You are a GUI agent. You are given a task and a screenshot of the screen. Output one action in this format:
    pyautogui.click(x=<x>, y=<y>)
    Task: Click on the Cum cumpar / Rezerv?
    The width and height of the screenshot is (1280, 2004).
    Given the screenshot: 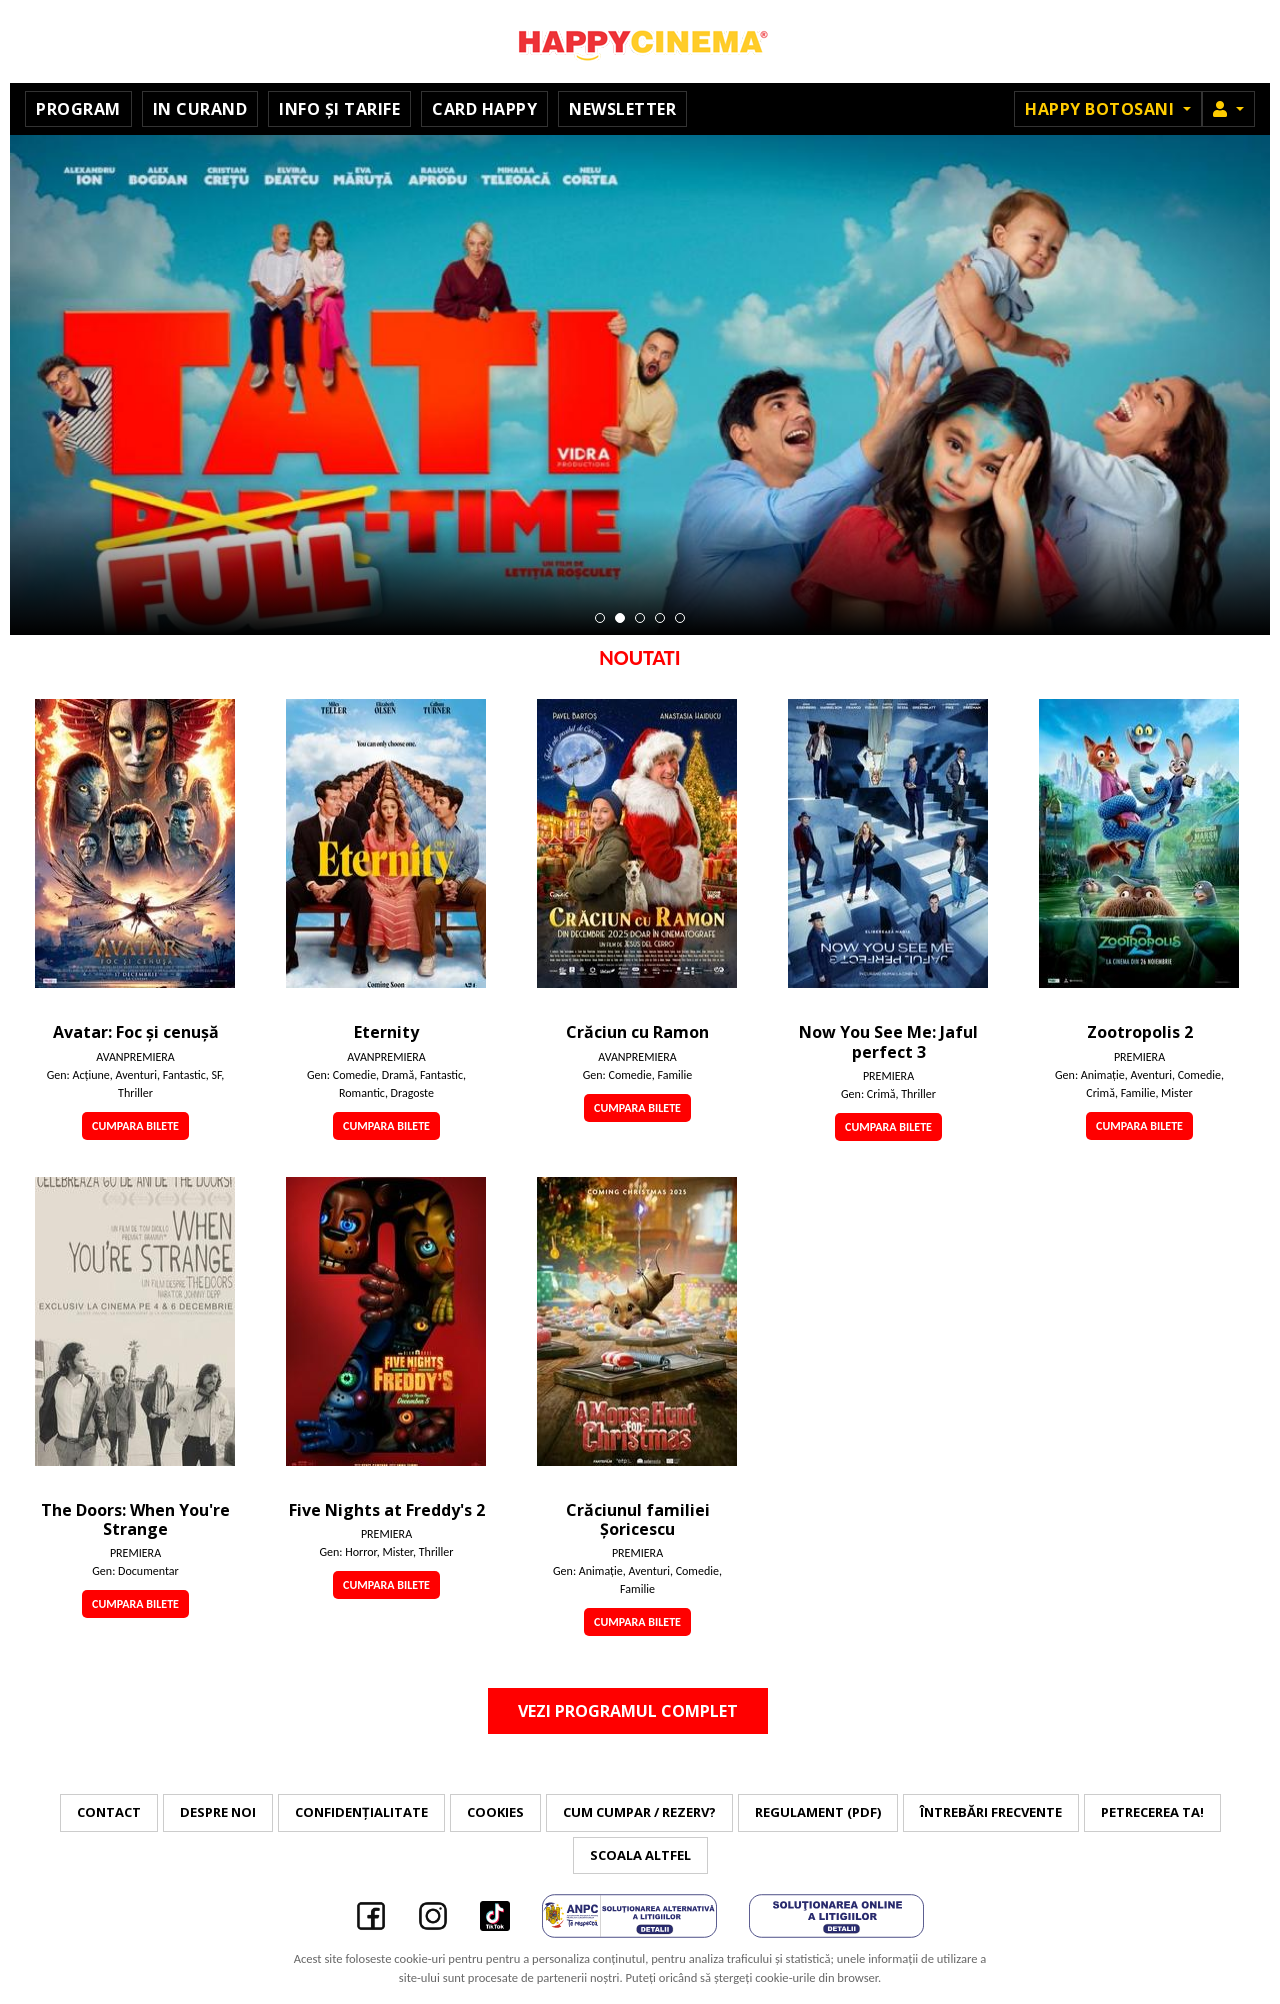 What is the action you would take?
    pyautogui.click(x=639, y=1812)
    